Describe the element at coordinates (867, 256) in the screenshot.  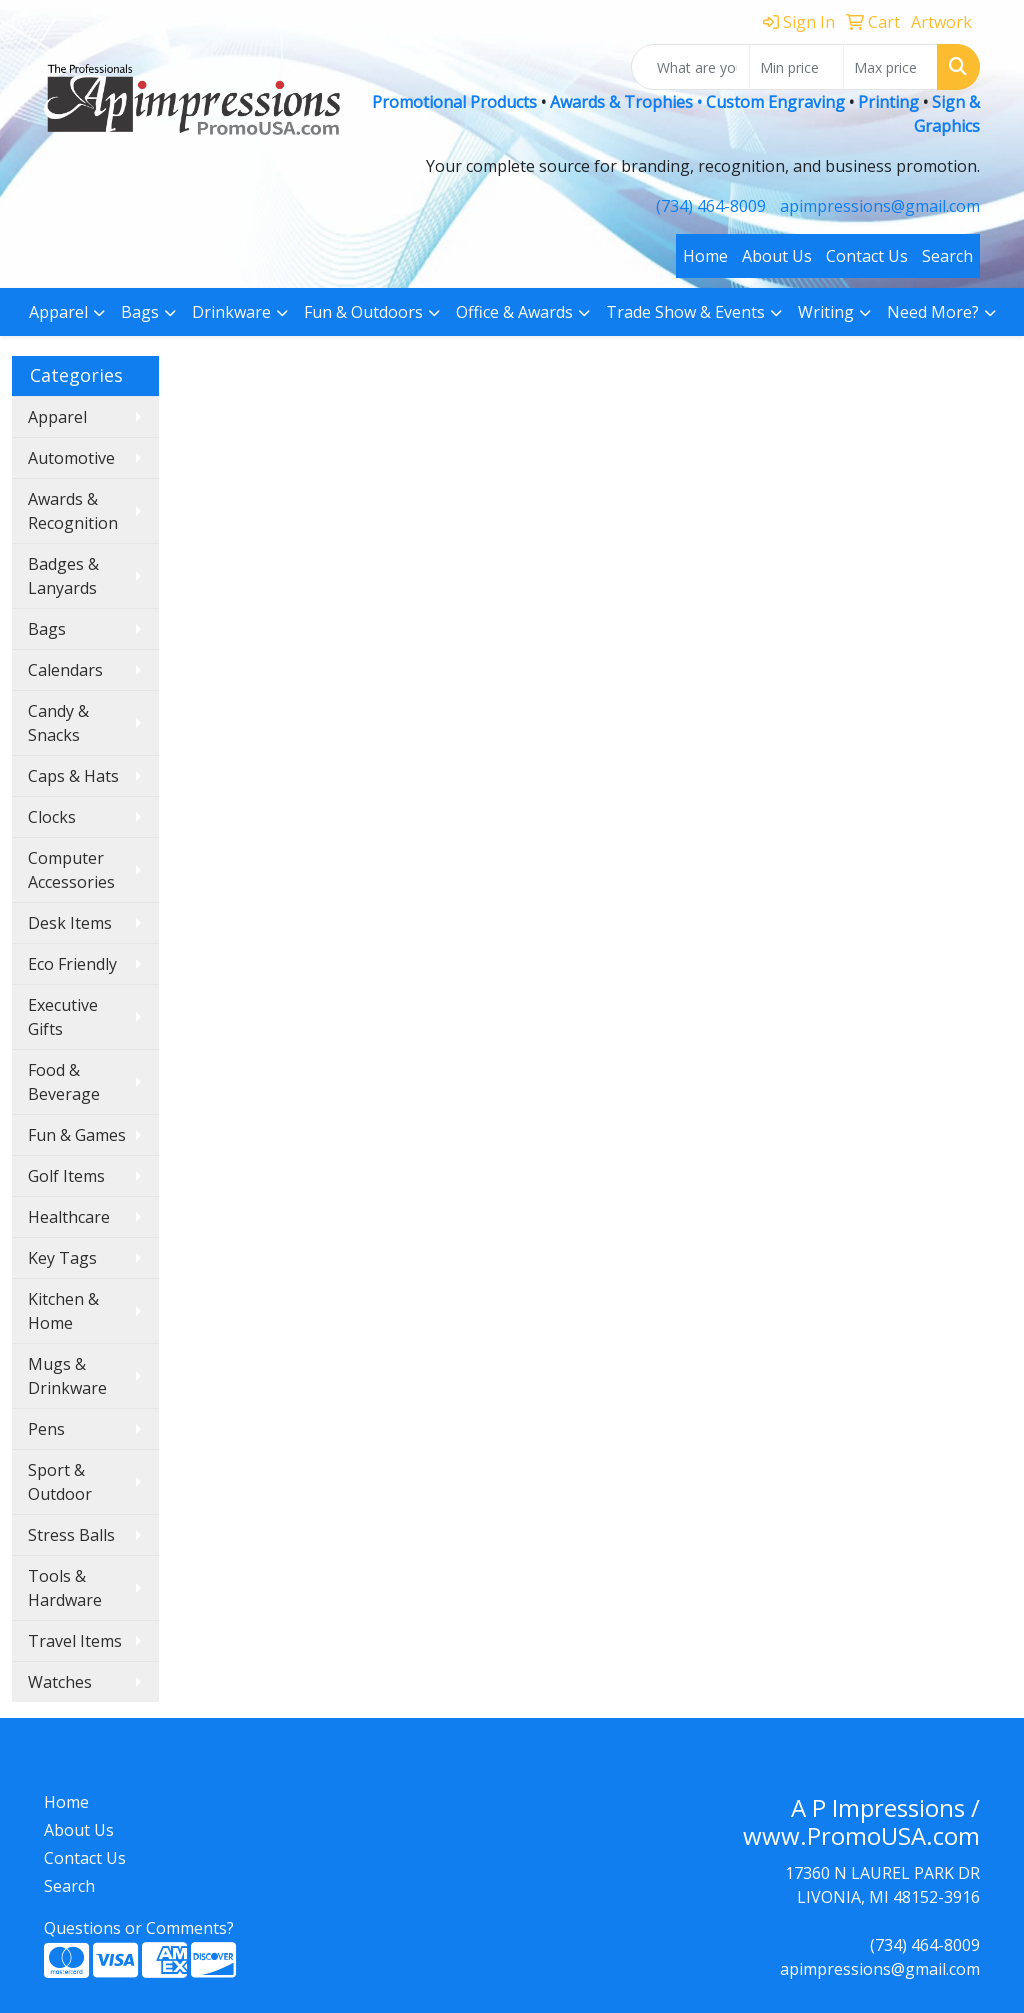
I see `Contact Us` at that location.